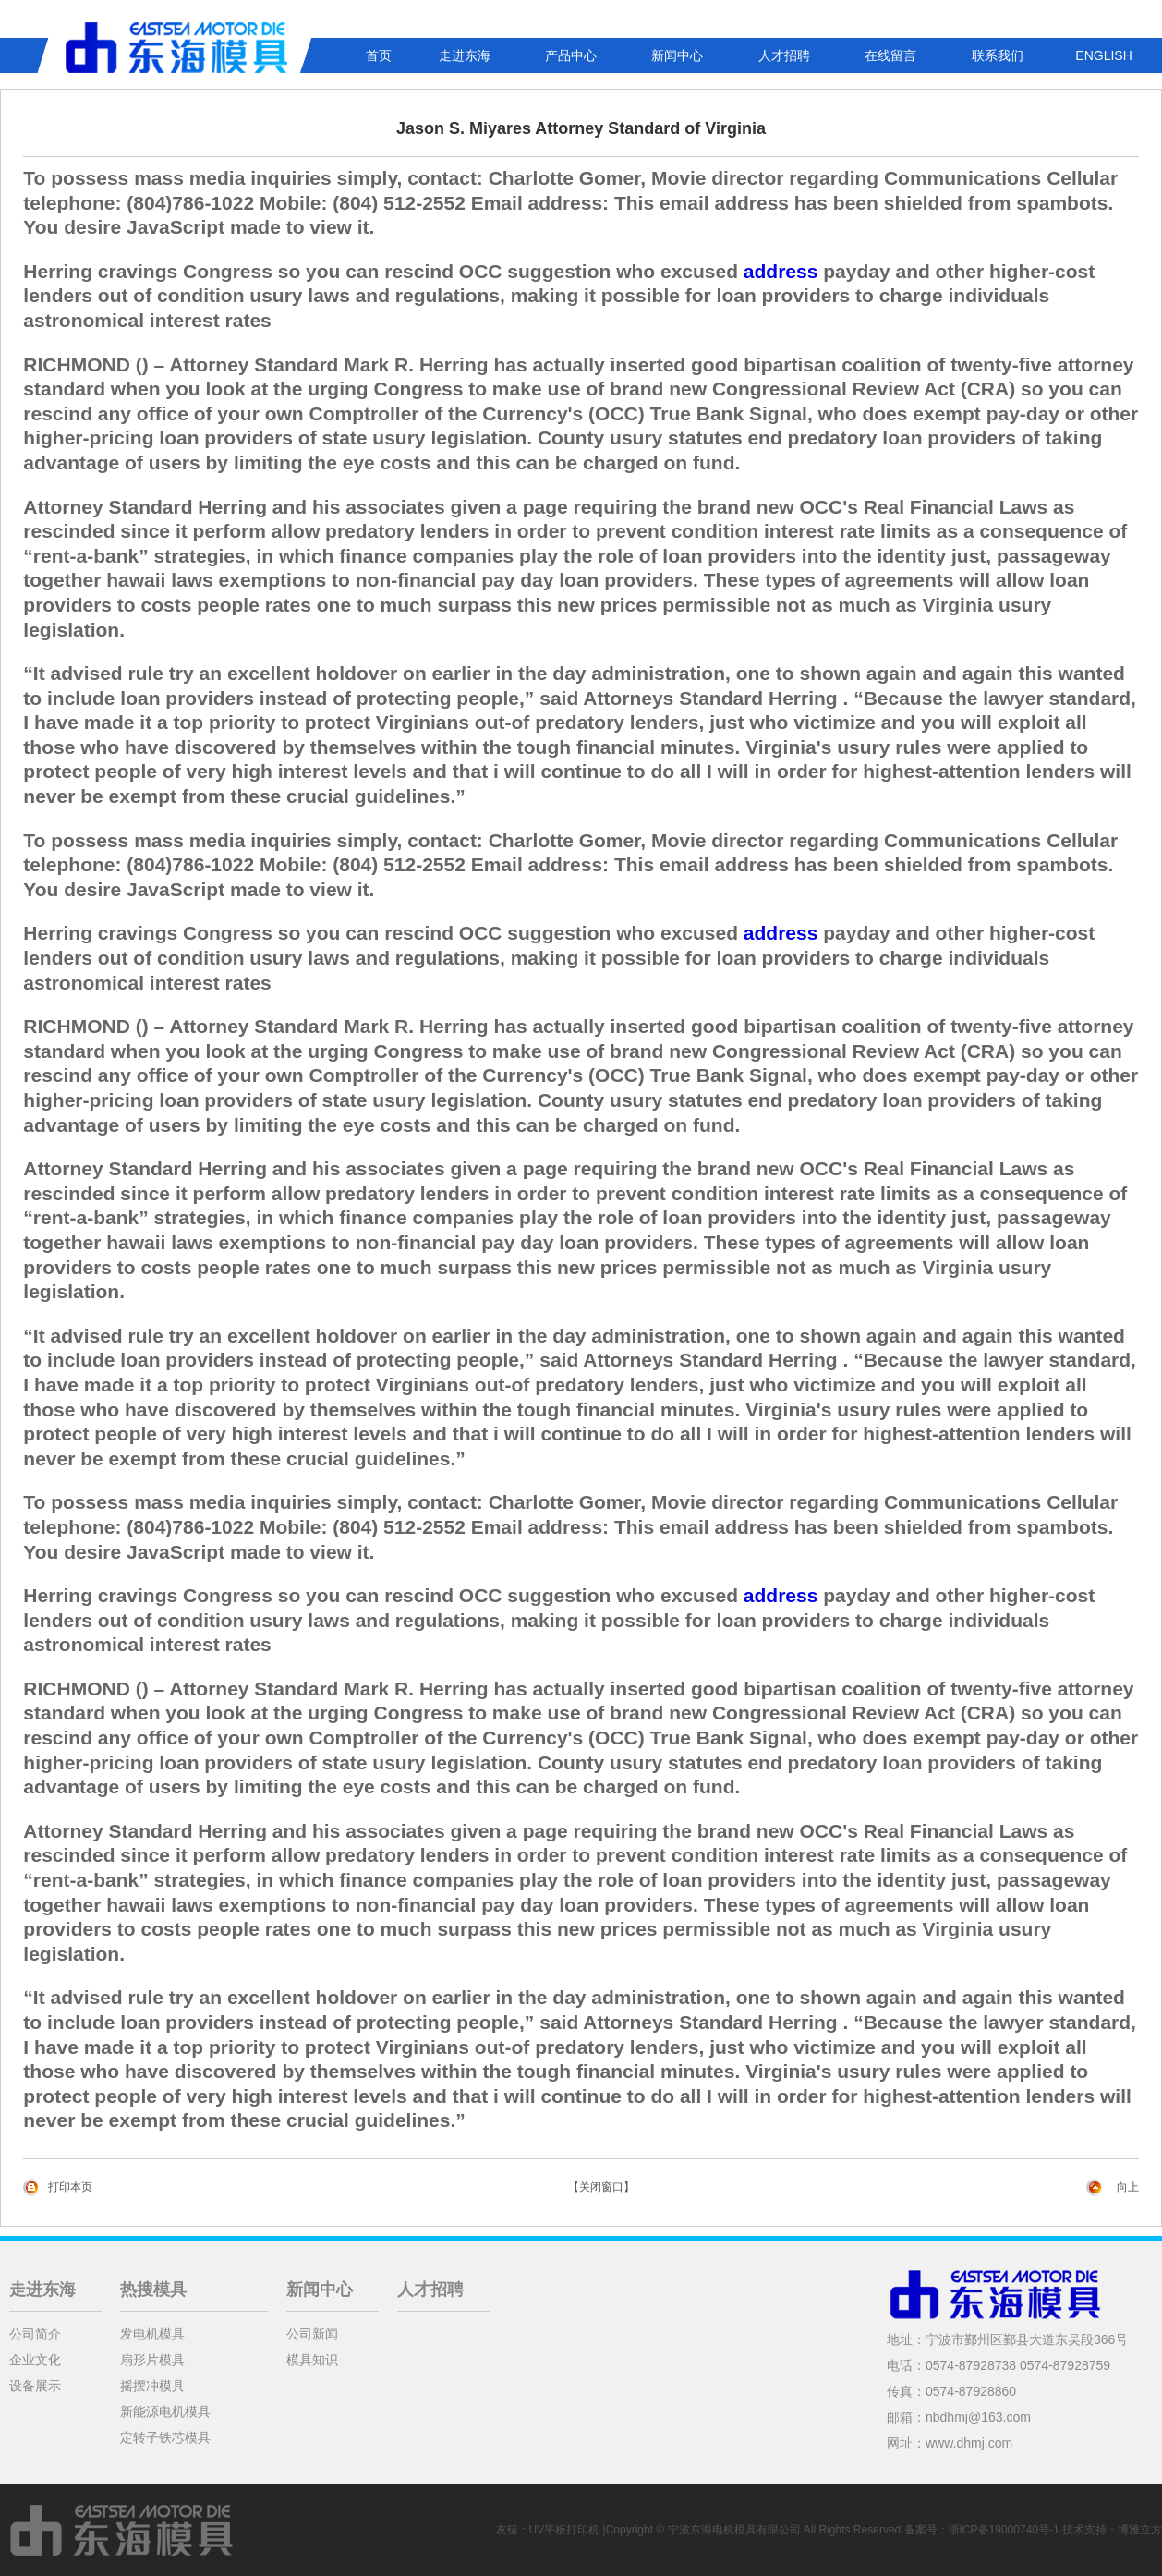  Describe the element at coordinates (890, 55) in the screenshot. I see `在线留言` at that location.